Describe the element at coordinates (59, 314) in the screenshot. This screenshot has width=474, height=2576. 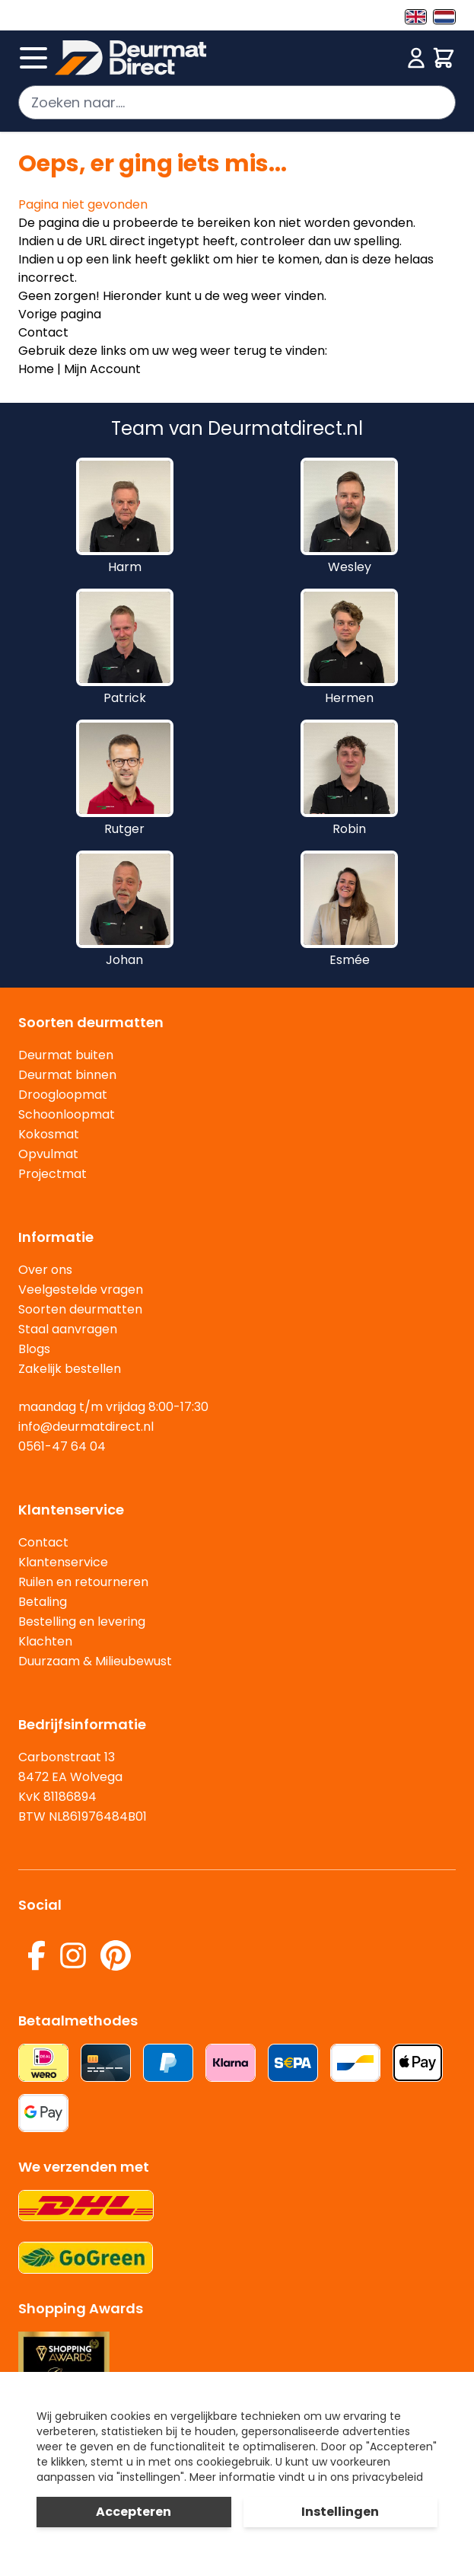
I see `Vorige pagina` at that location.